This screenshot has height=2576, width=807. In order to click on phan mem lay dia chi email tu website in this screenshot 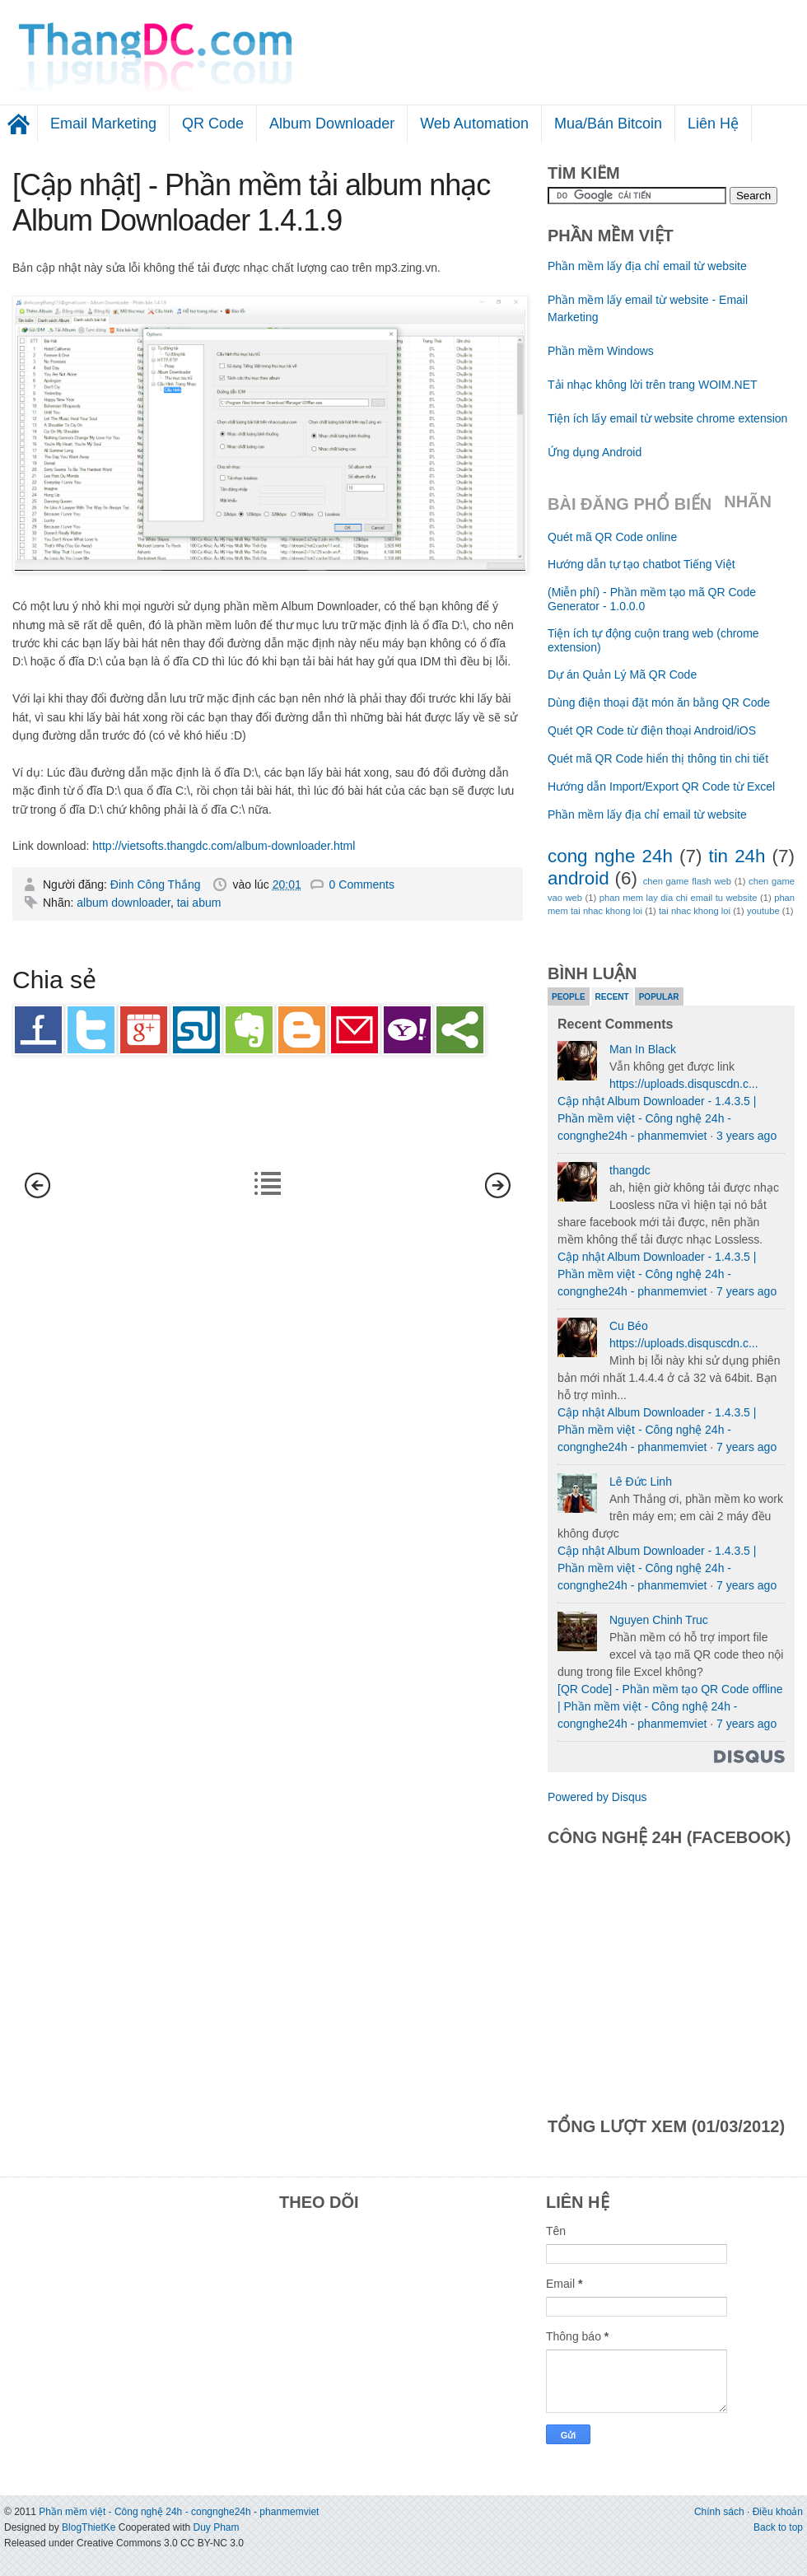, I will do `click(678, 898)`.